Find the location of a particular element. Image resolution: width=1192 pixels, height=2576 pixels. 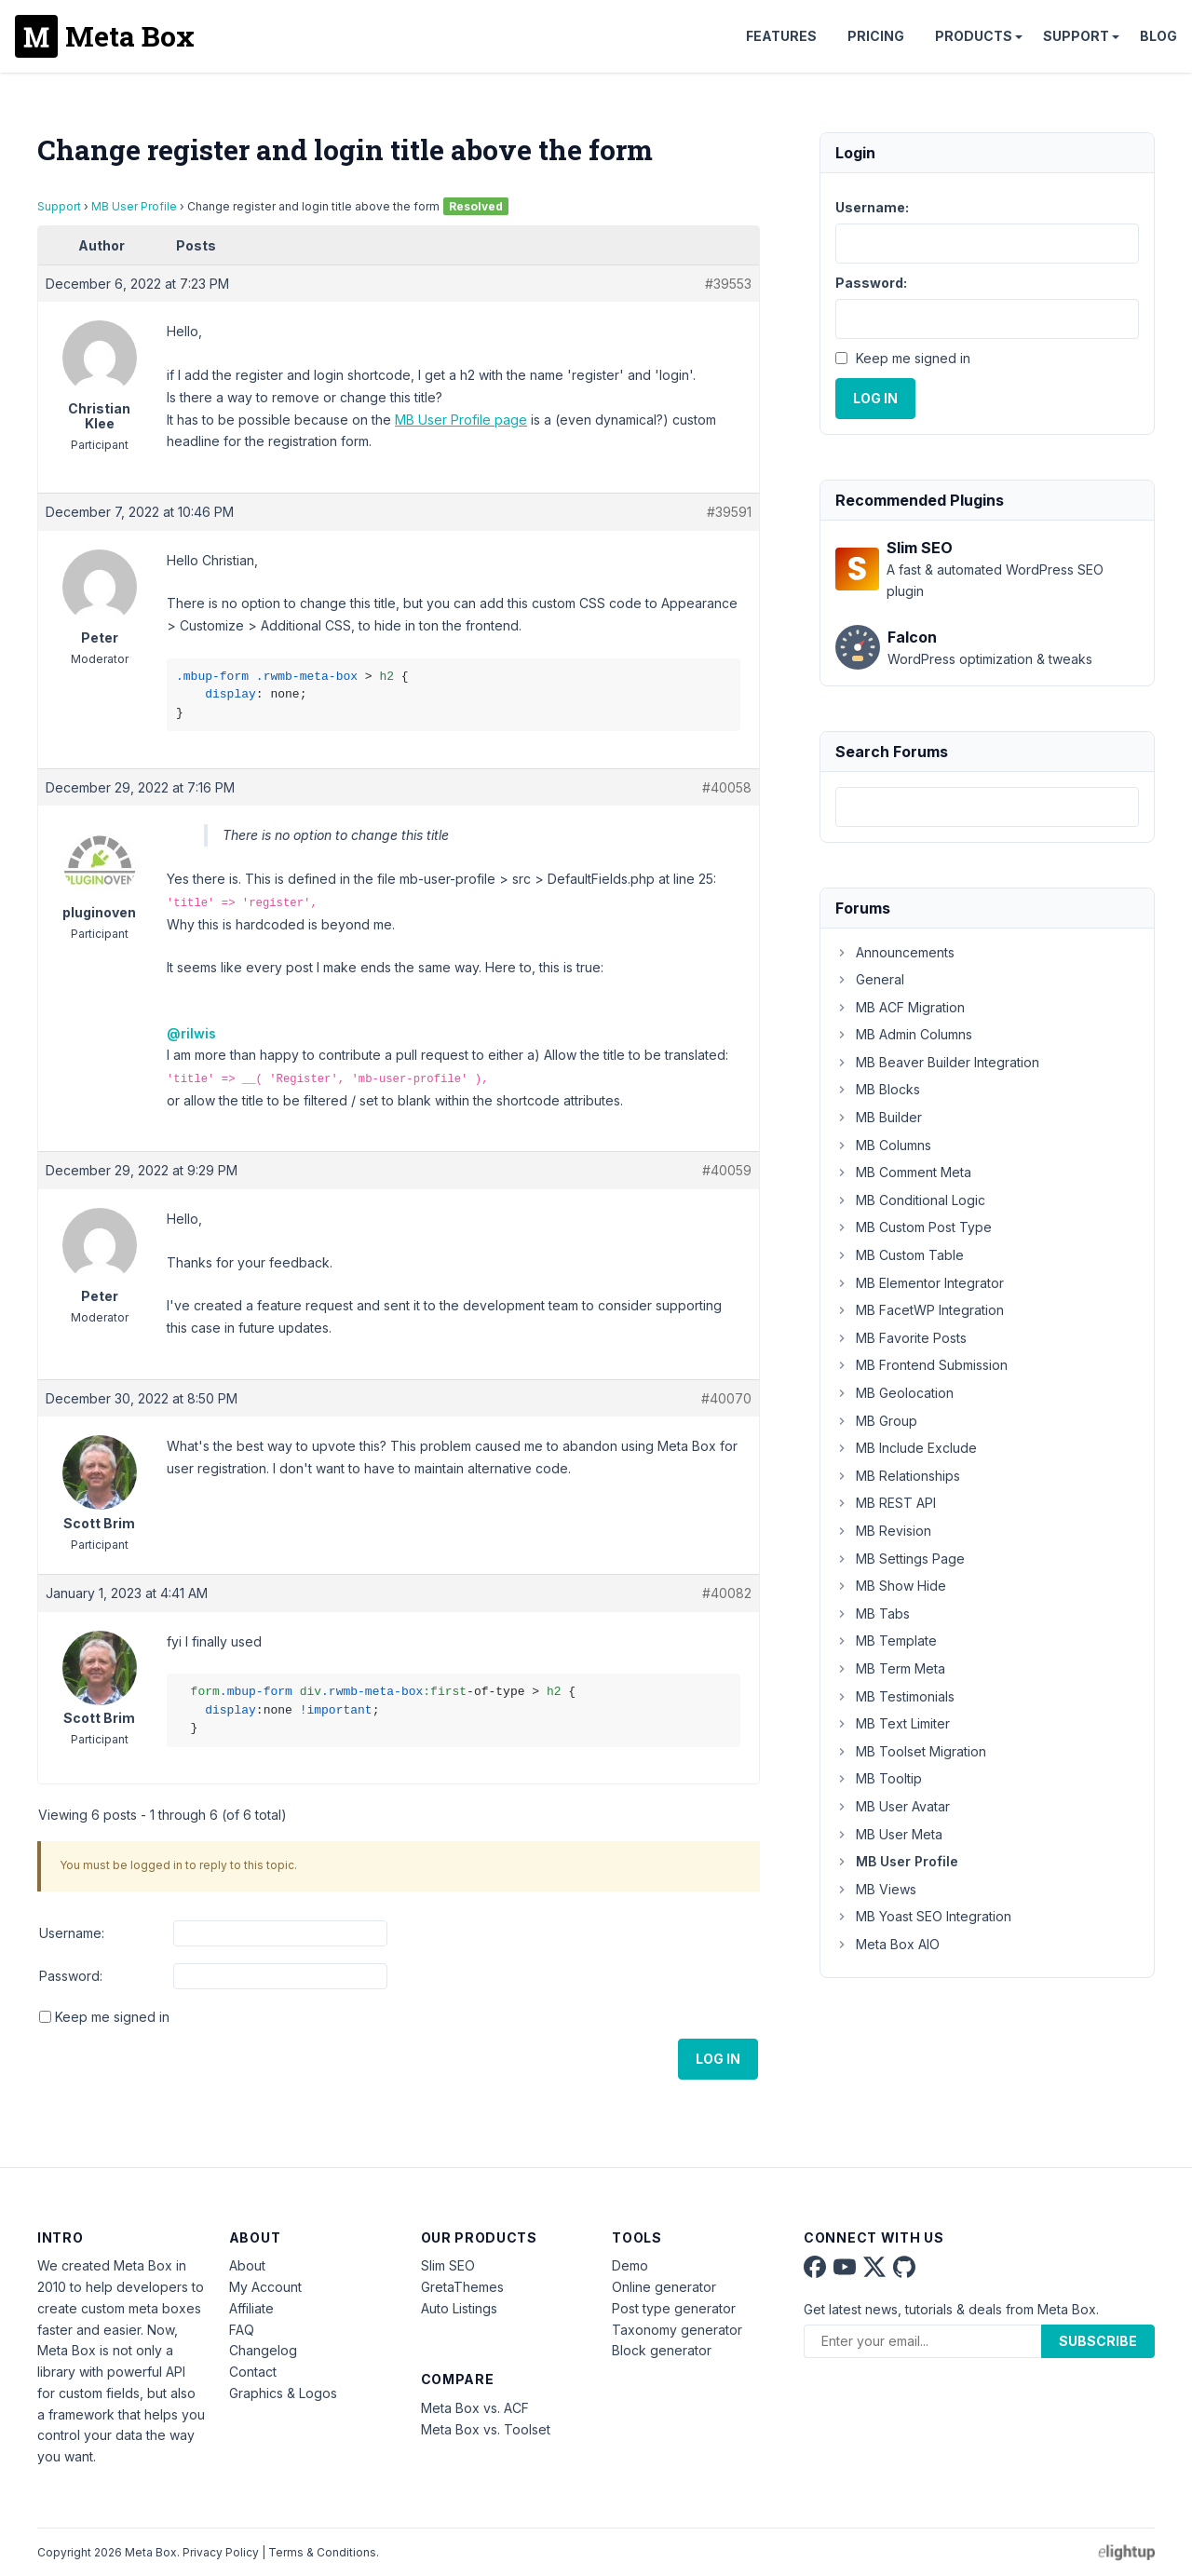

Subscribe is located at coordinates (1098, 2341).